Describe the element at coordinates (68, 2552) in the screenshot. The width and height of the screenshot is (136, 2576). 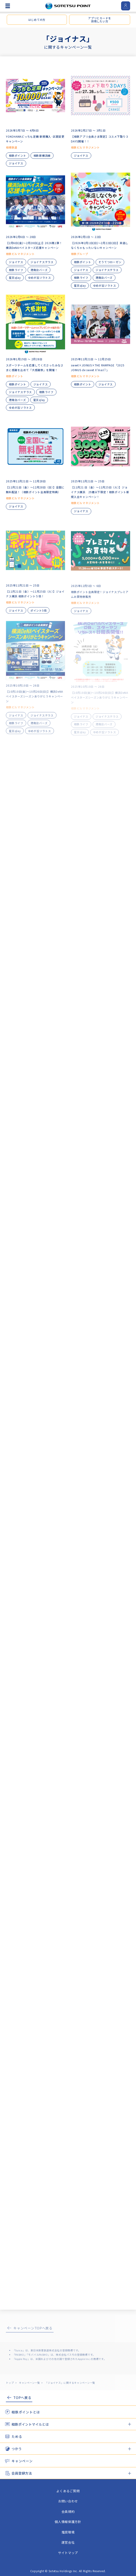
I see `サイトマップ` at that location.